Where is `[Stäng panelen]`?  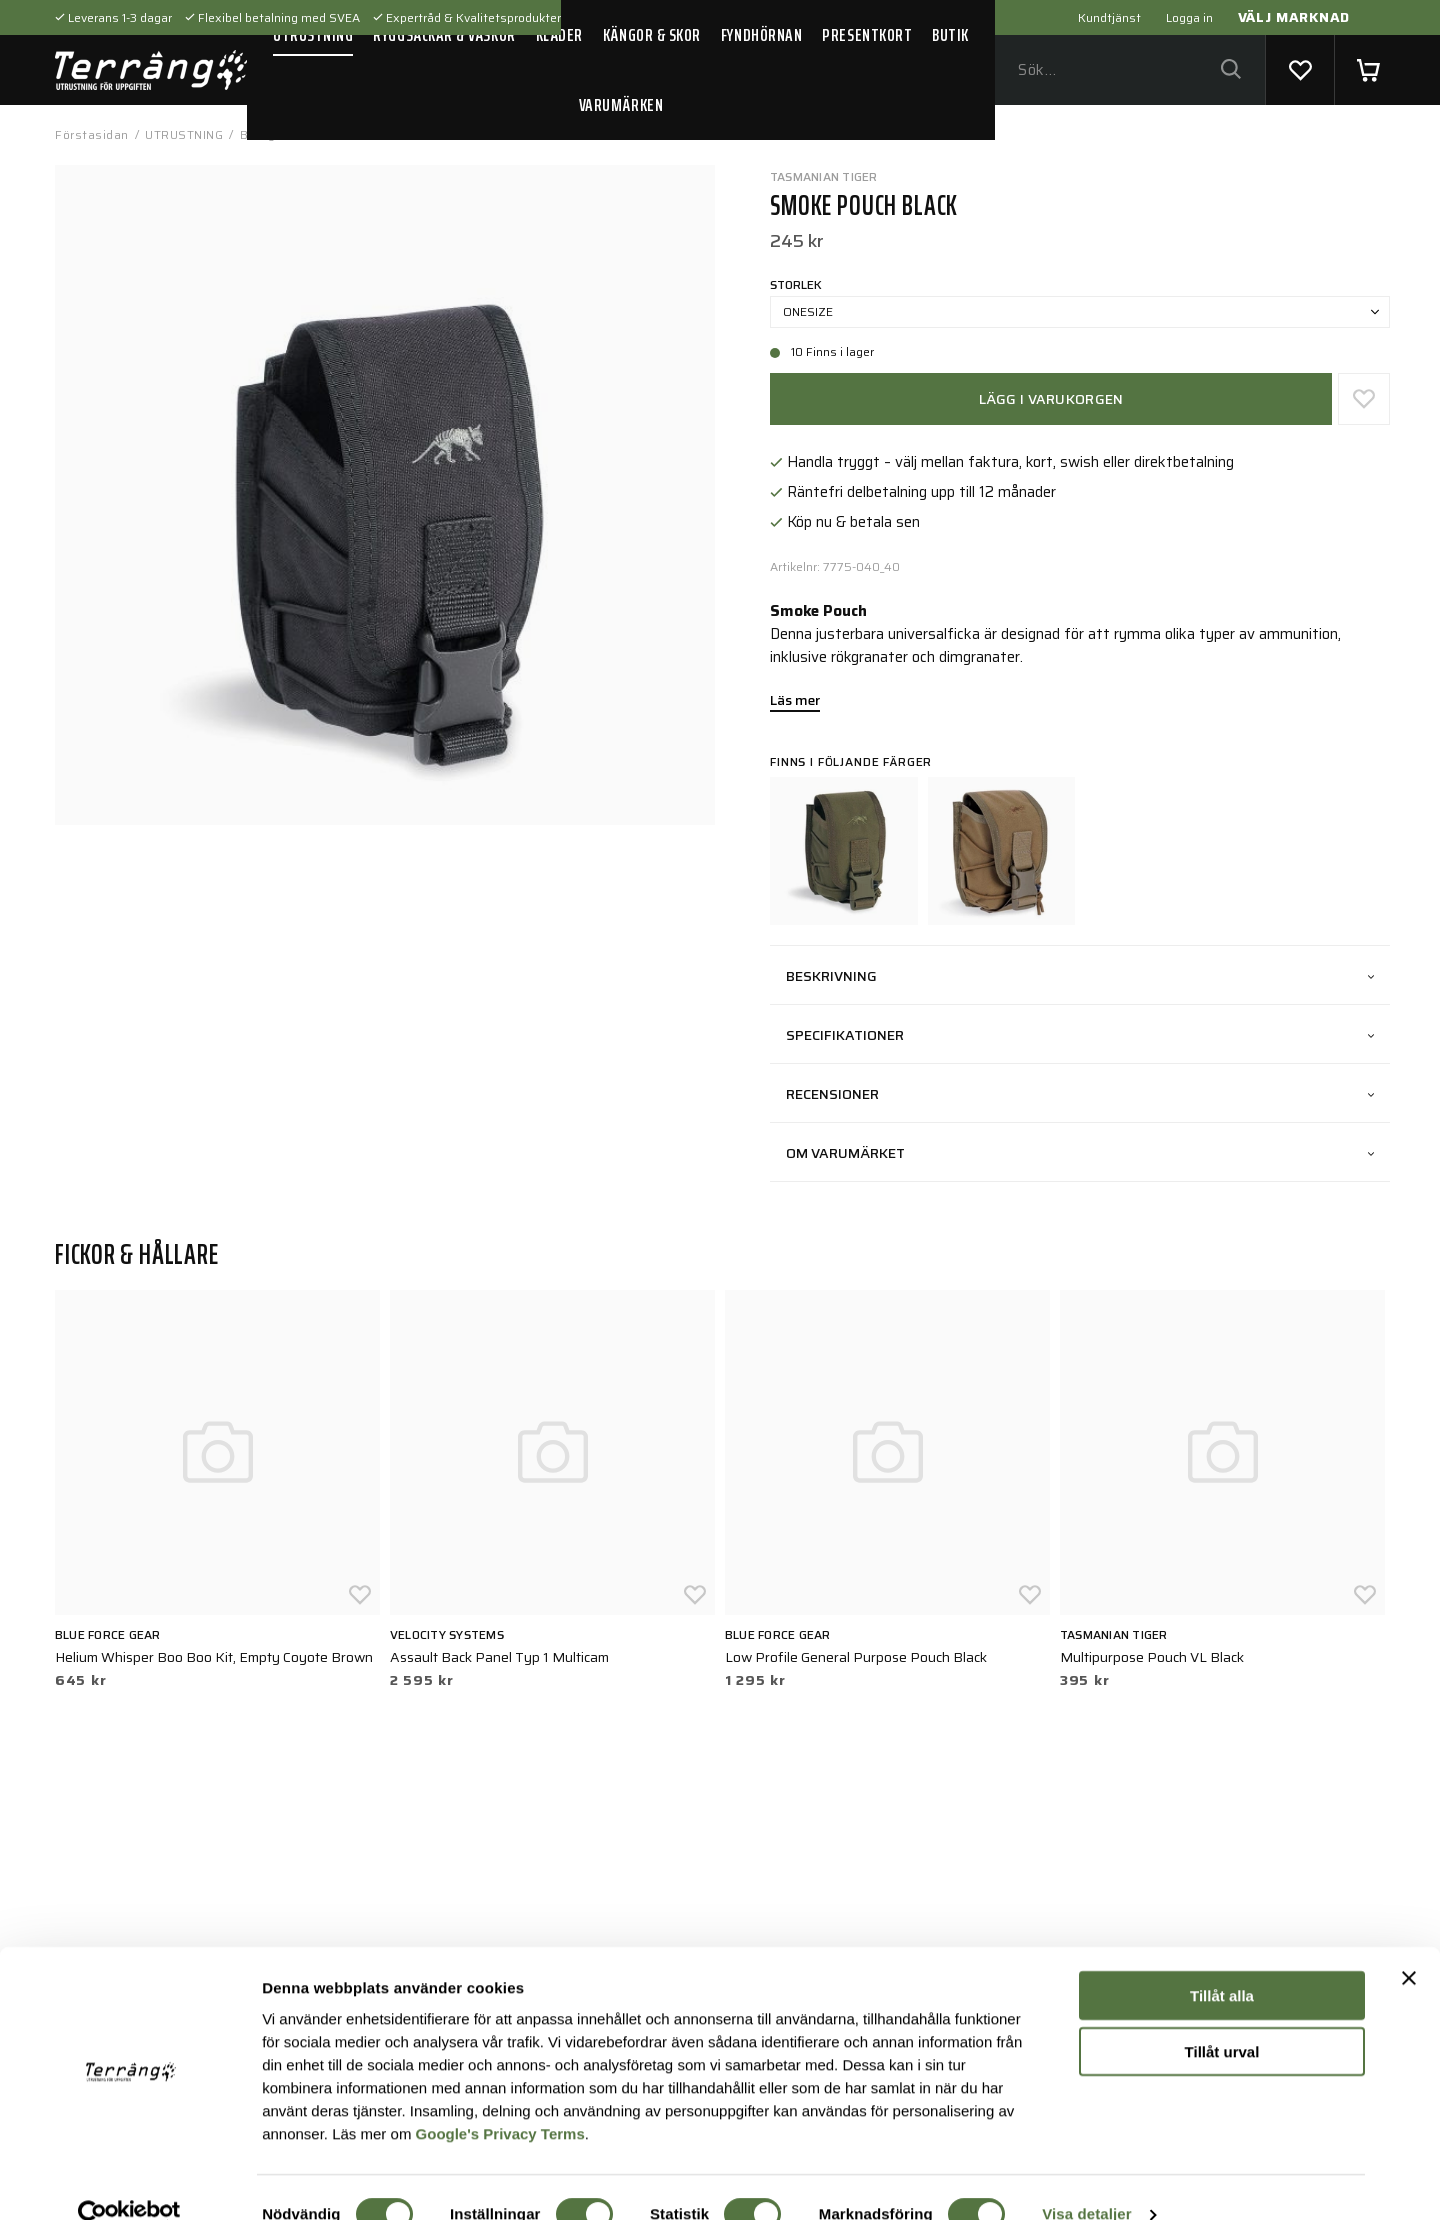 [Stäng panelen] is located at coordinates (1409, 1945).